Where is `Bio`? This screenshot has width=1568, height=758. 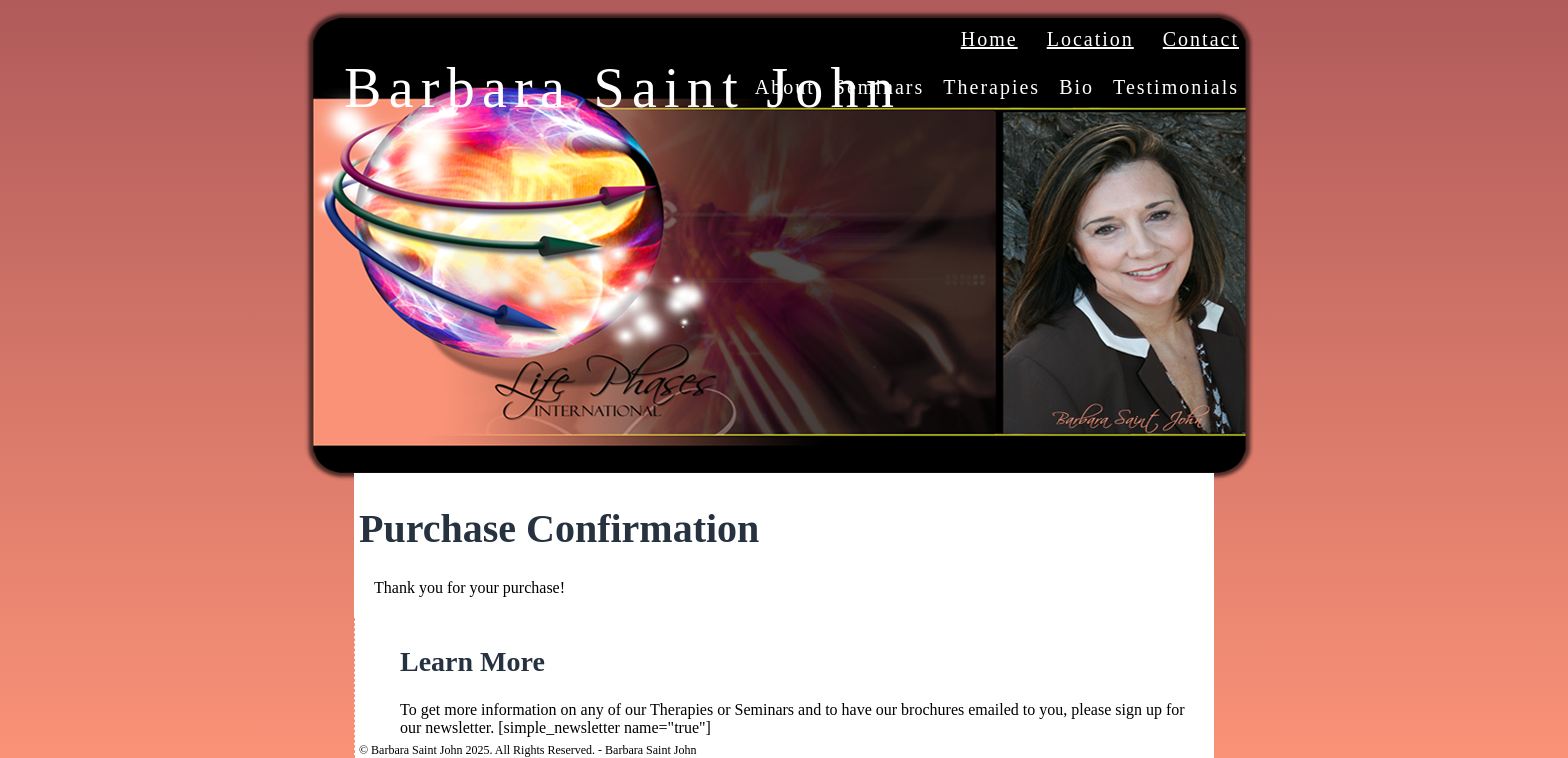 Bio is located at coordinates (1076, 87).